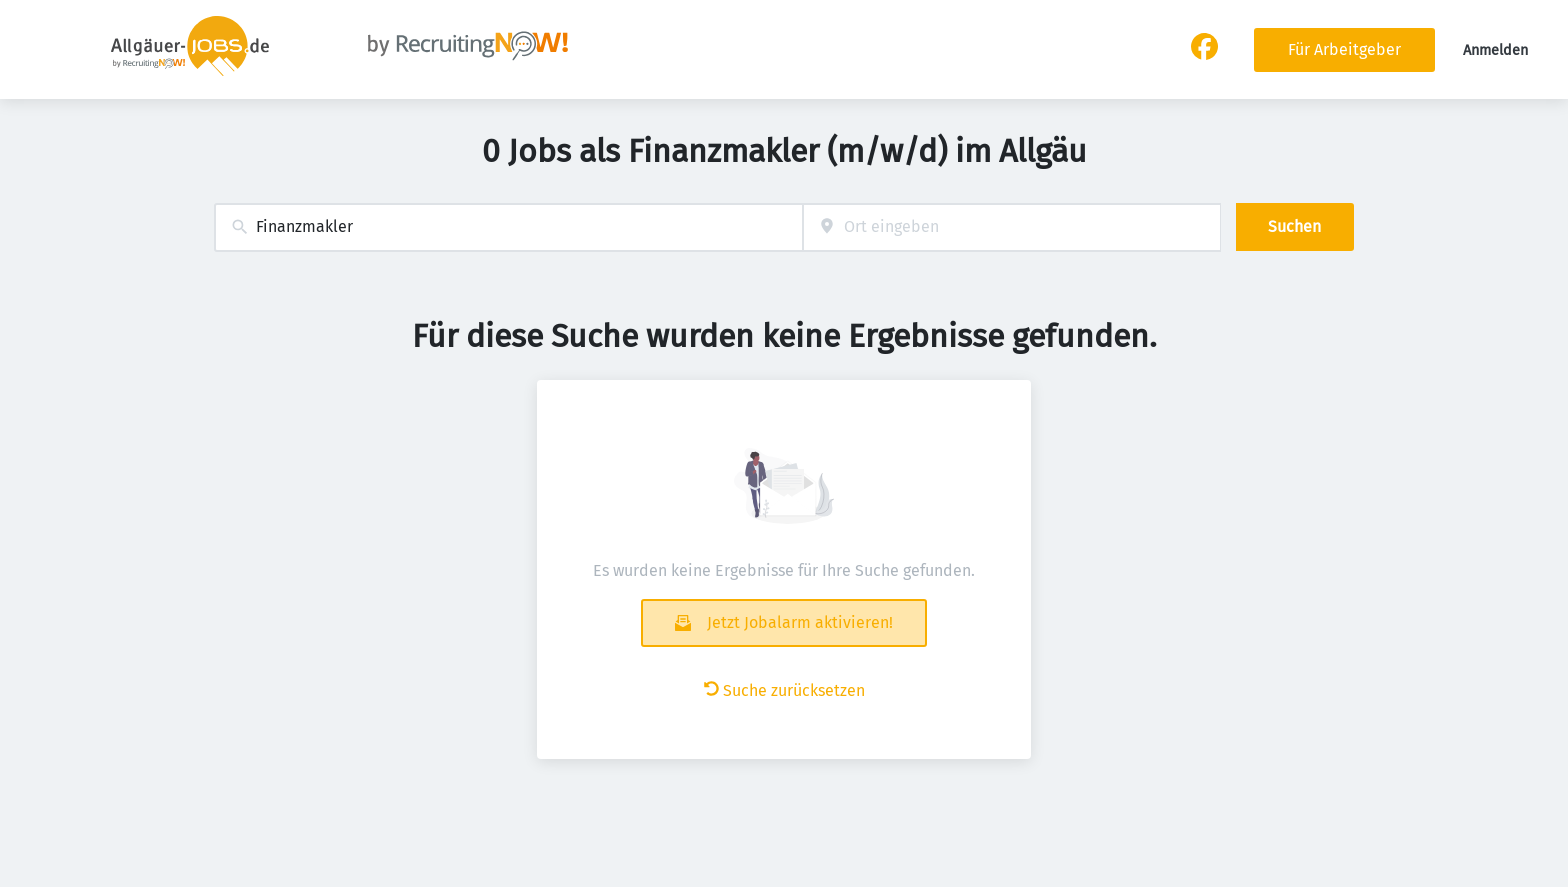 This screenshot has width=1568, height=887. I want to click on Suche zurücksetzen, so click(784, 690).